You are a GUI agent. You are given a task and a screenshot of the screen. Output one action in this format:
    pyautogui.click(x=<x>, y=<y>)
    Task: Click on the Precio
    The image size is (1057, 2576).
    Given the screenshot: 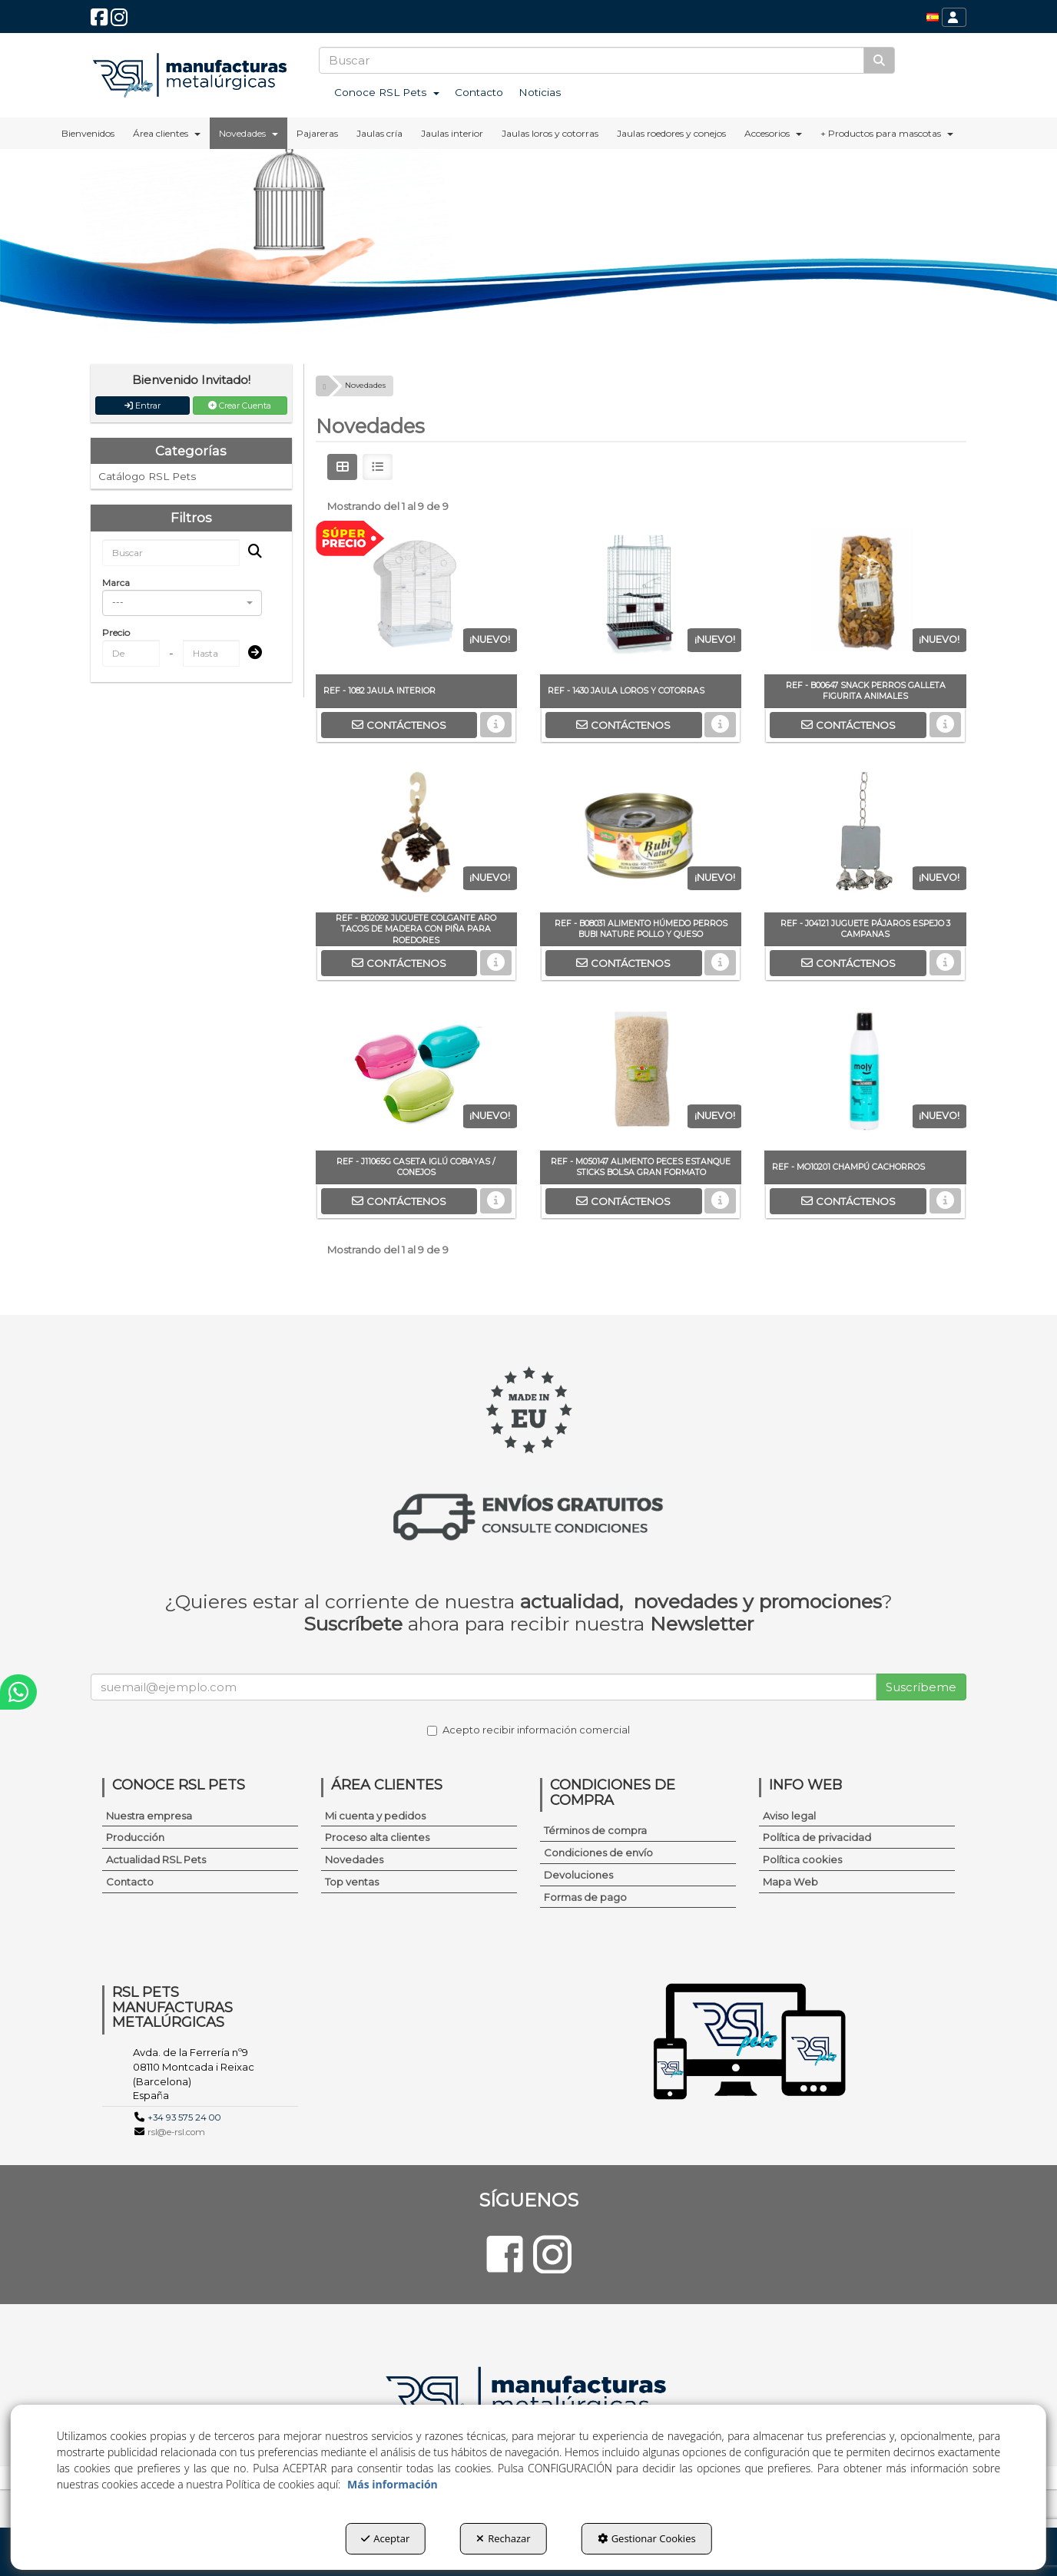 What is the action you would take?
    pyautogui.click(x=116, y=632)
    